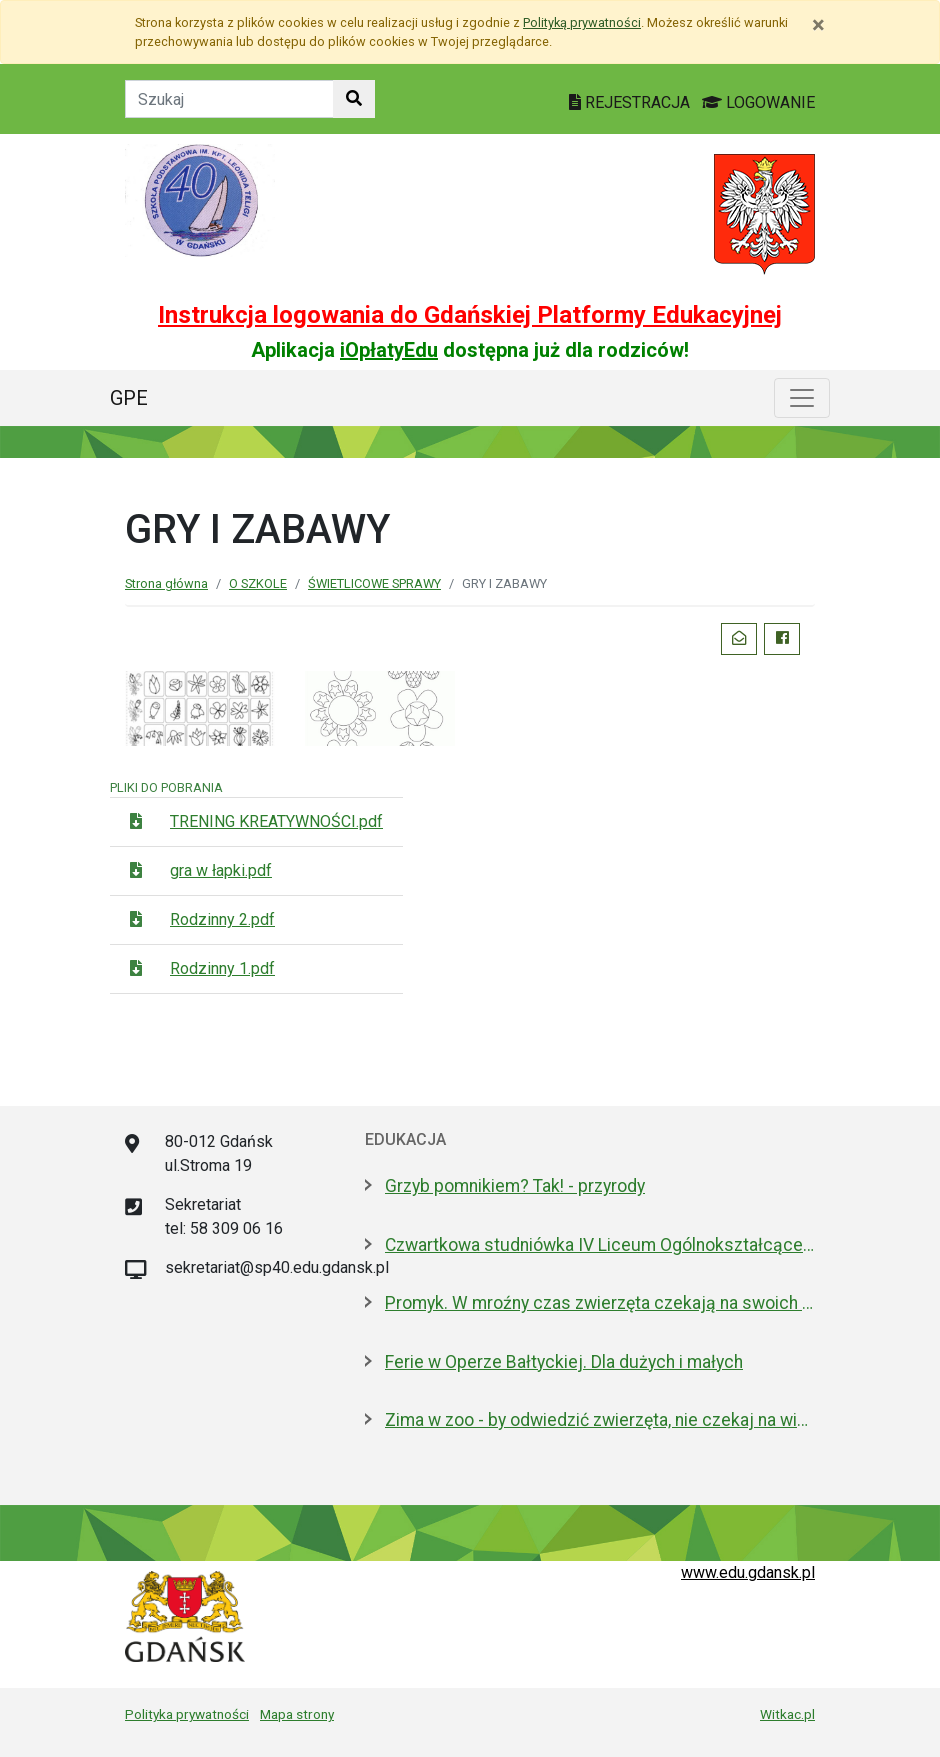 This screenshot has height=1757, width=940. I want to click on Czwartkowa studniówka IV Liceum Ogólnokształcącego, so click(600, 1245).